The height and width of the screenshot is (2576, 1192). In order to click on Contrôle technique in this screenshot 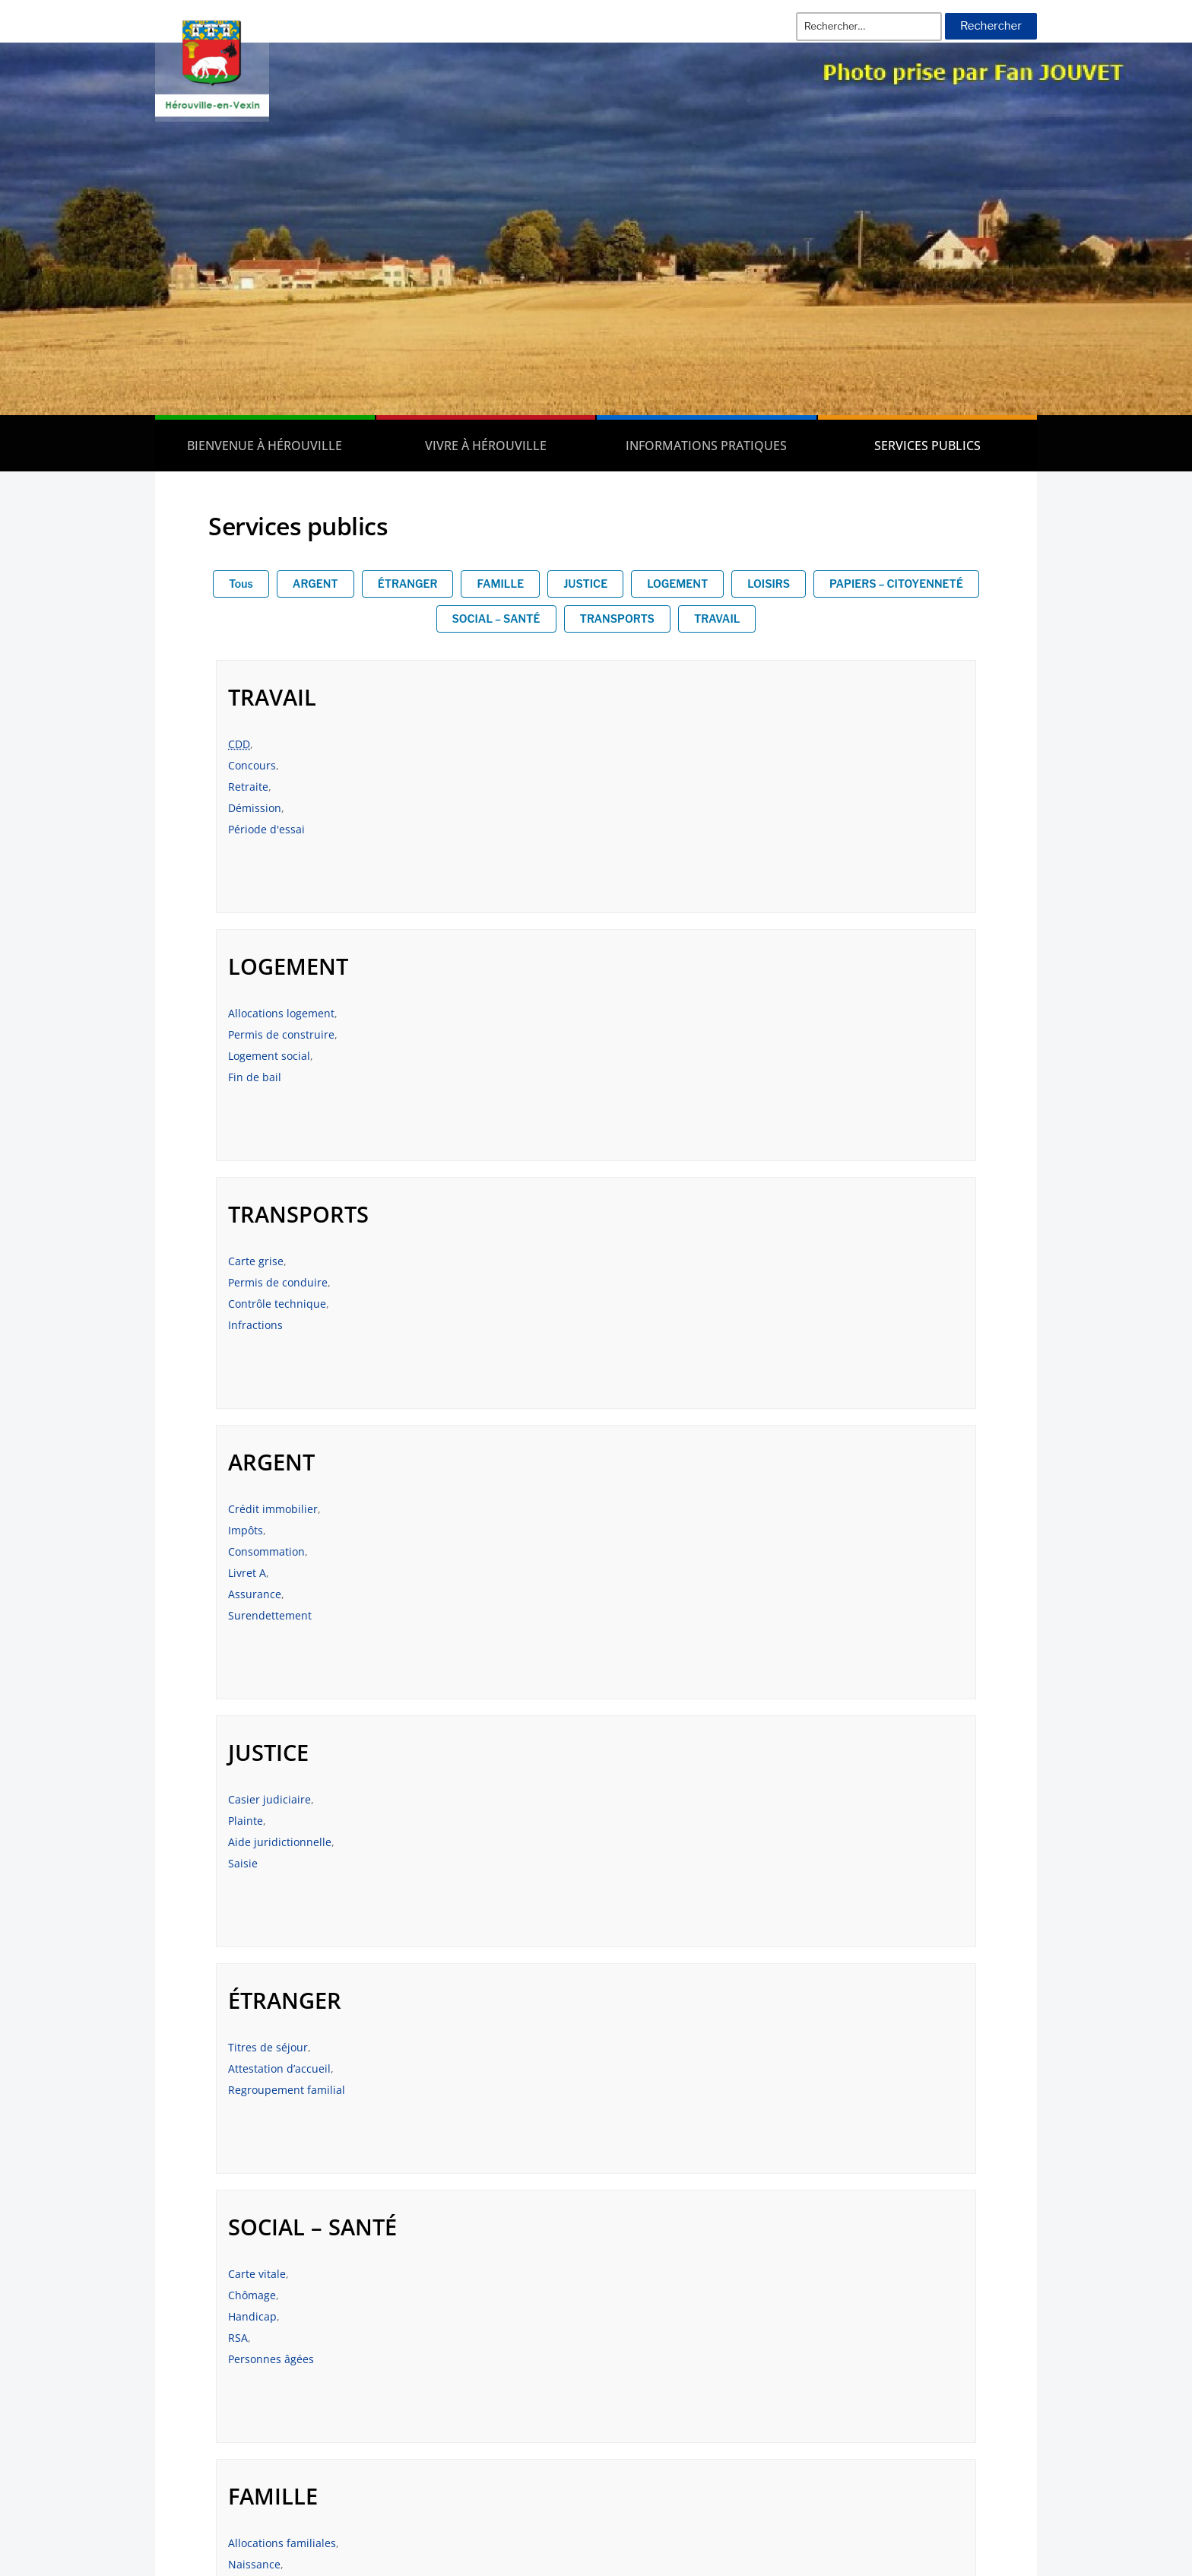, I will do `click(277, 1055)`.